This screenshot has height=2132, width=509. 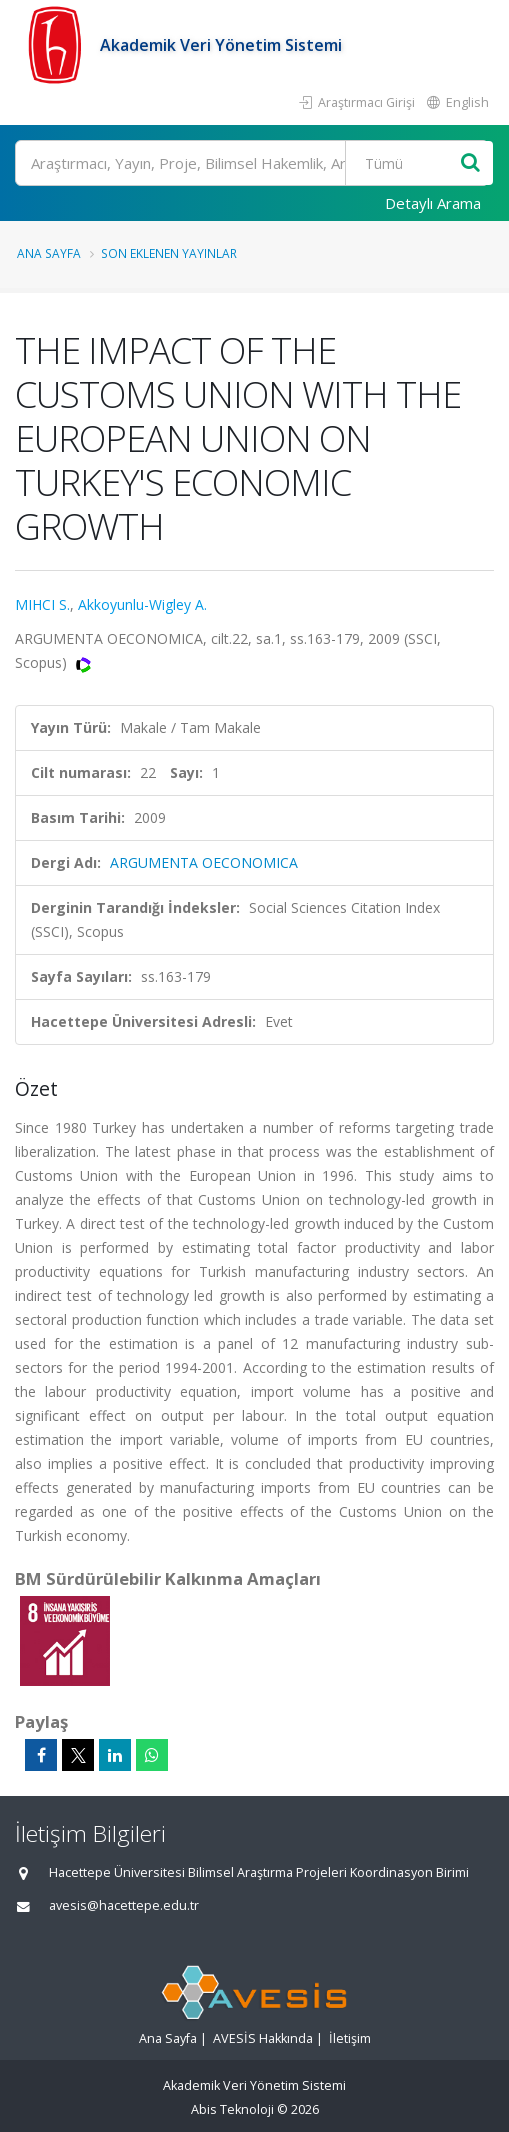 What do you see at coordinates (49, 253) in the screenshot?
I see `Ana Sayfa` at bounding box center [49, 253].